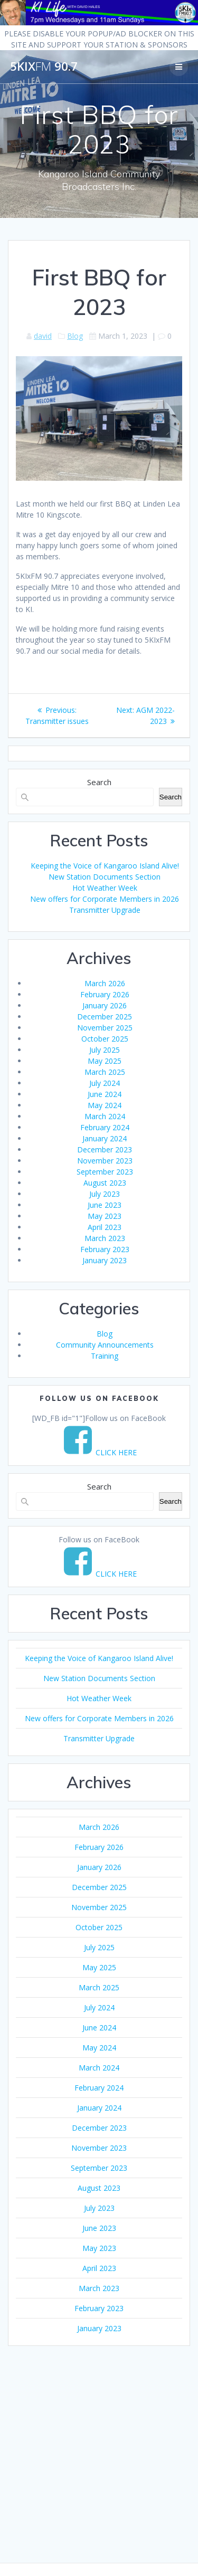 The width and height of the screenshot is (198, 2576). I want to click on New Station Documents Section, so click(105, 877).